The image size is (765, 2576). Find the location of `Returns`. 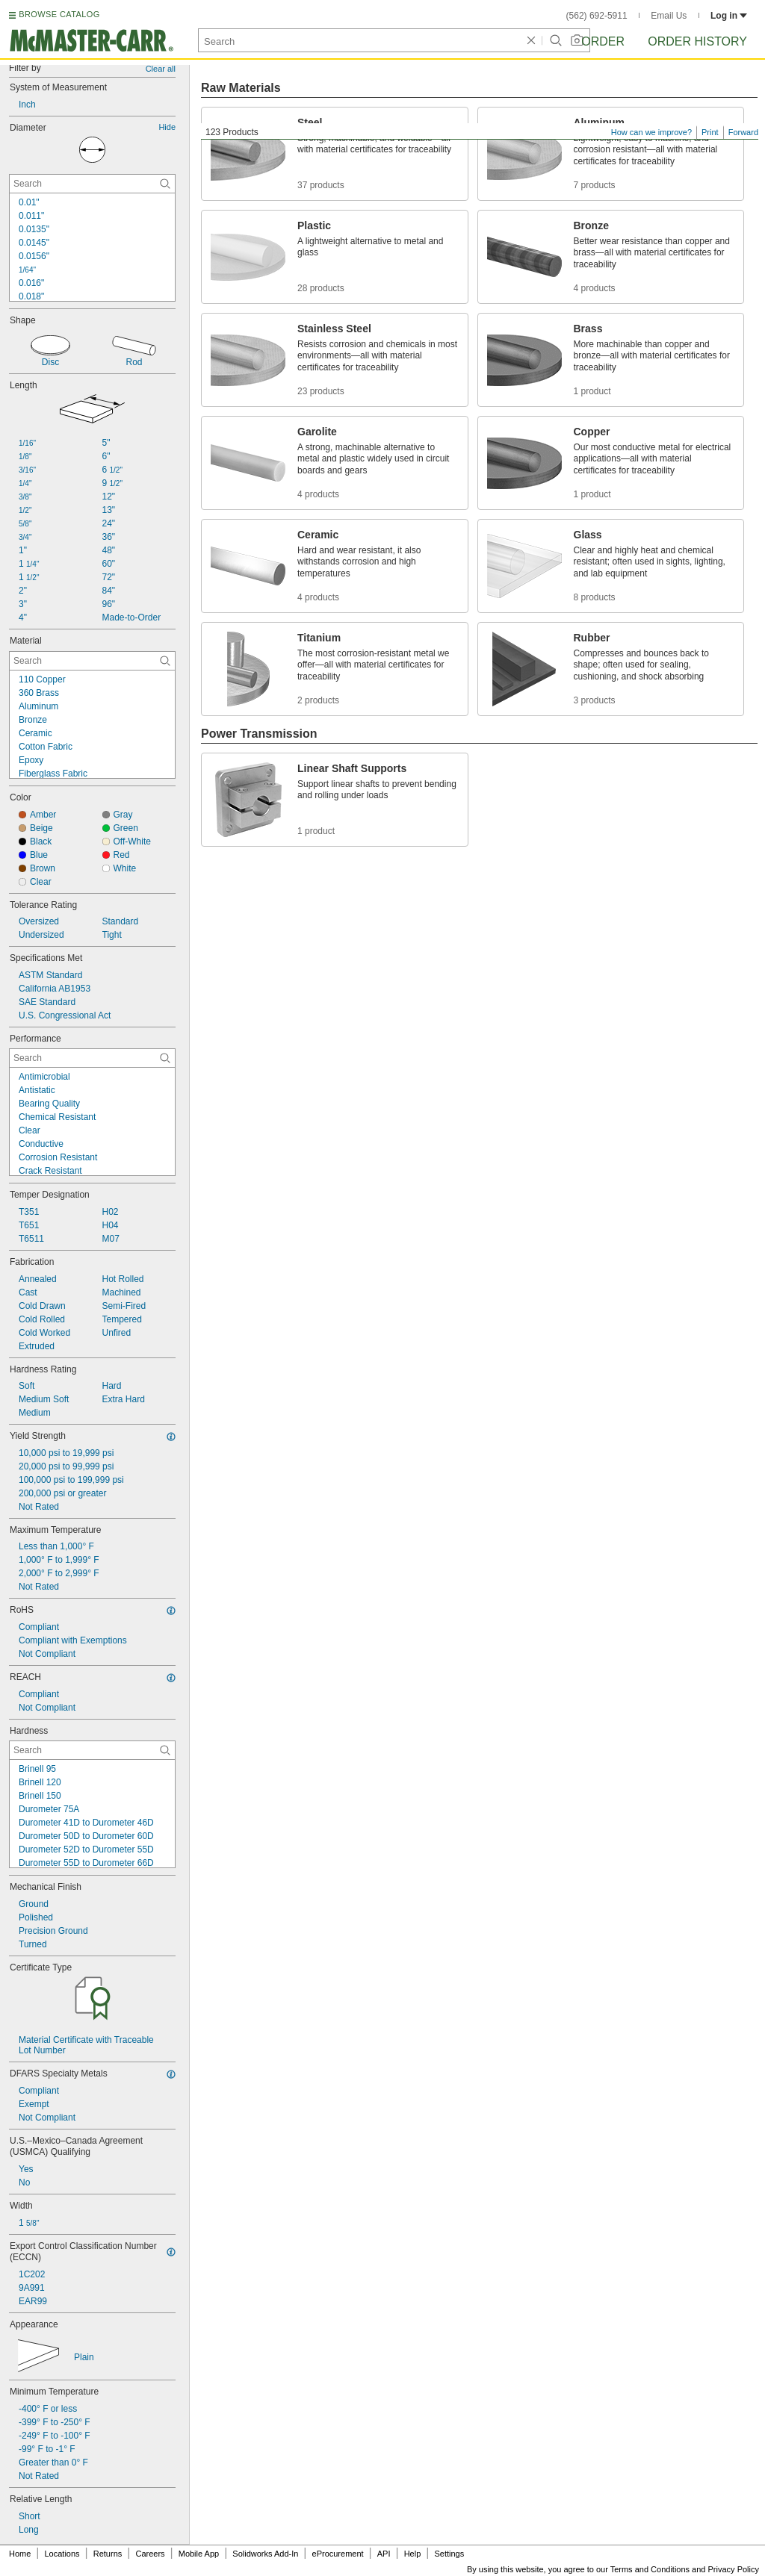

Returns is located at coordinates (108, 2553).